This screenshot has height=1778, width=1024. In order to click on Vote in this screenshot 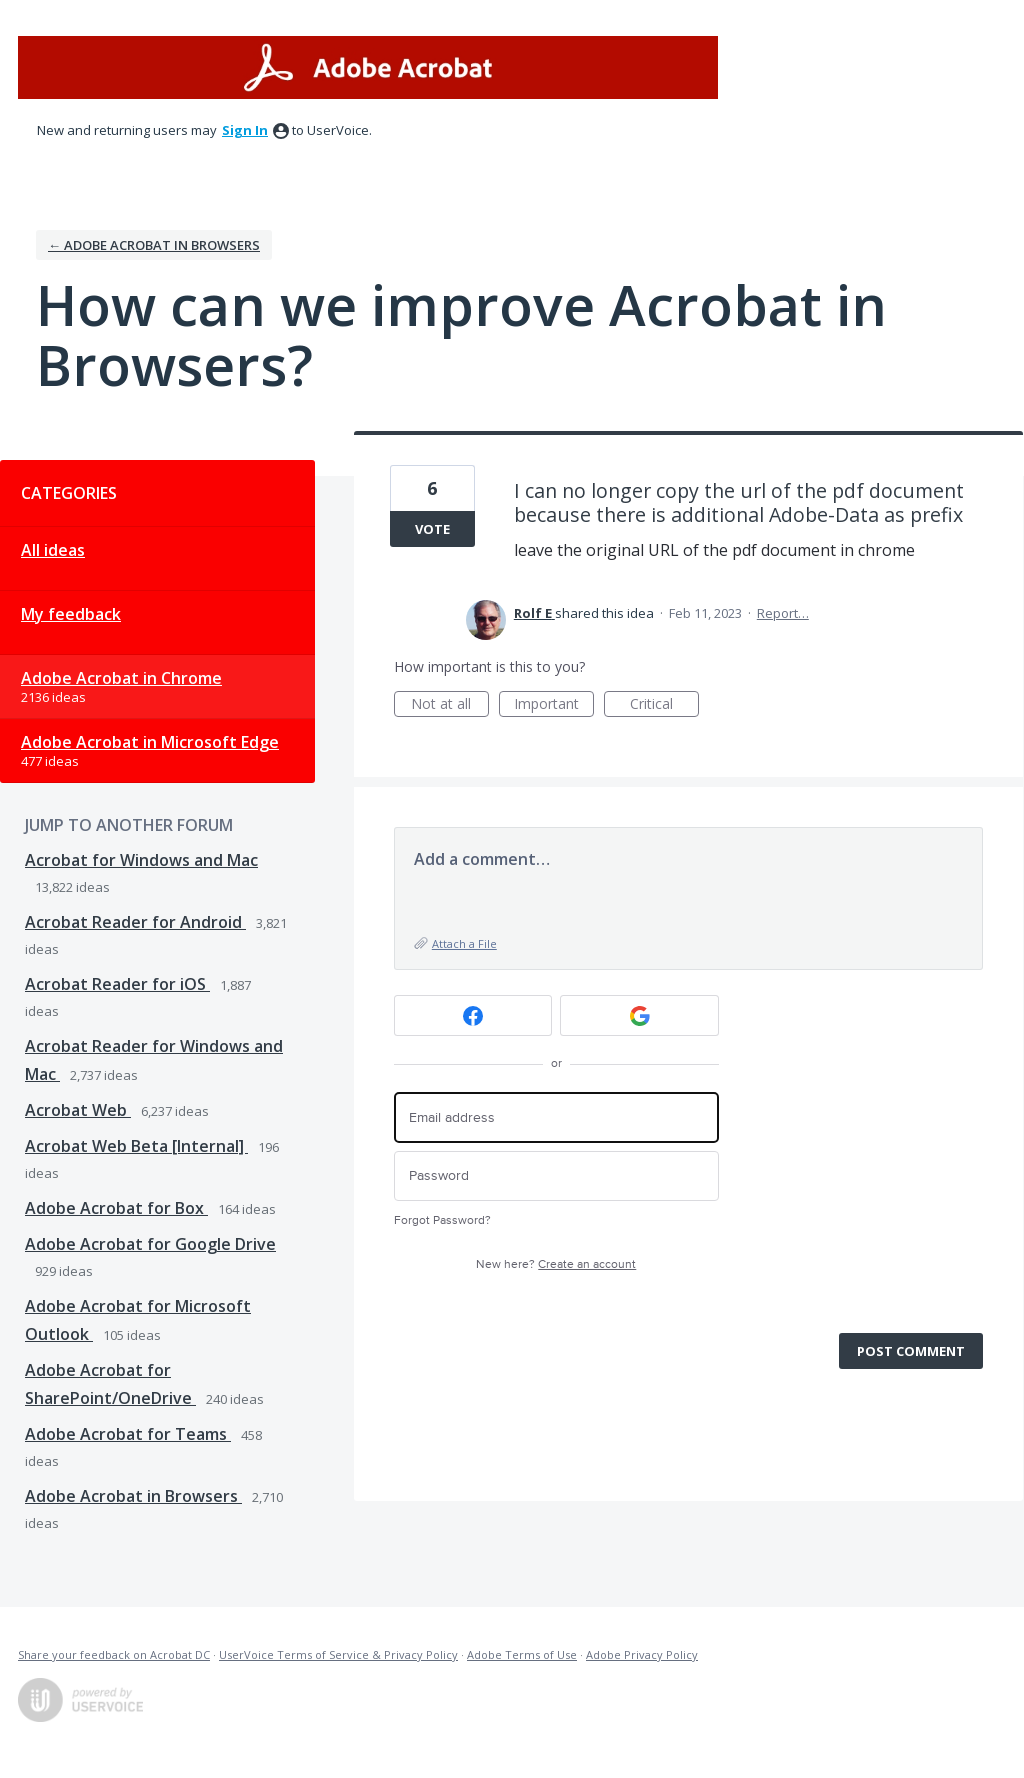, I will do `click(432, 529)`.